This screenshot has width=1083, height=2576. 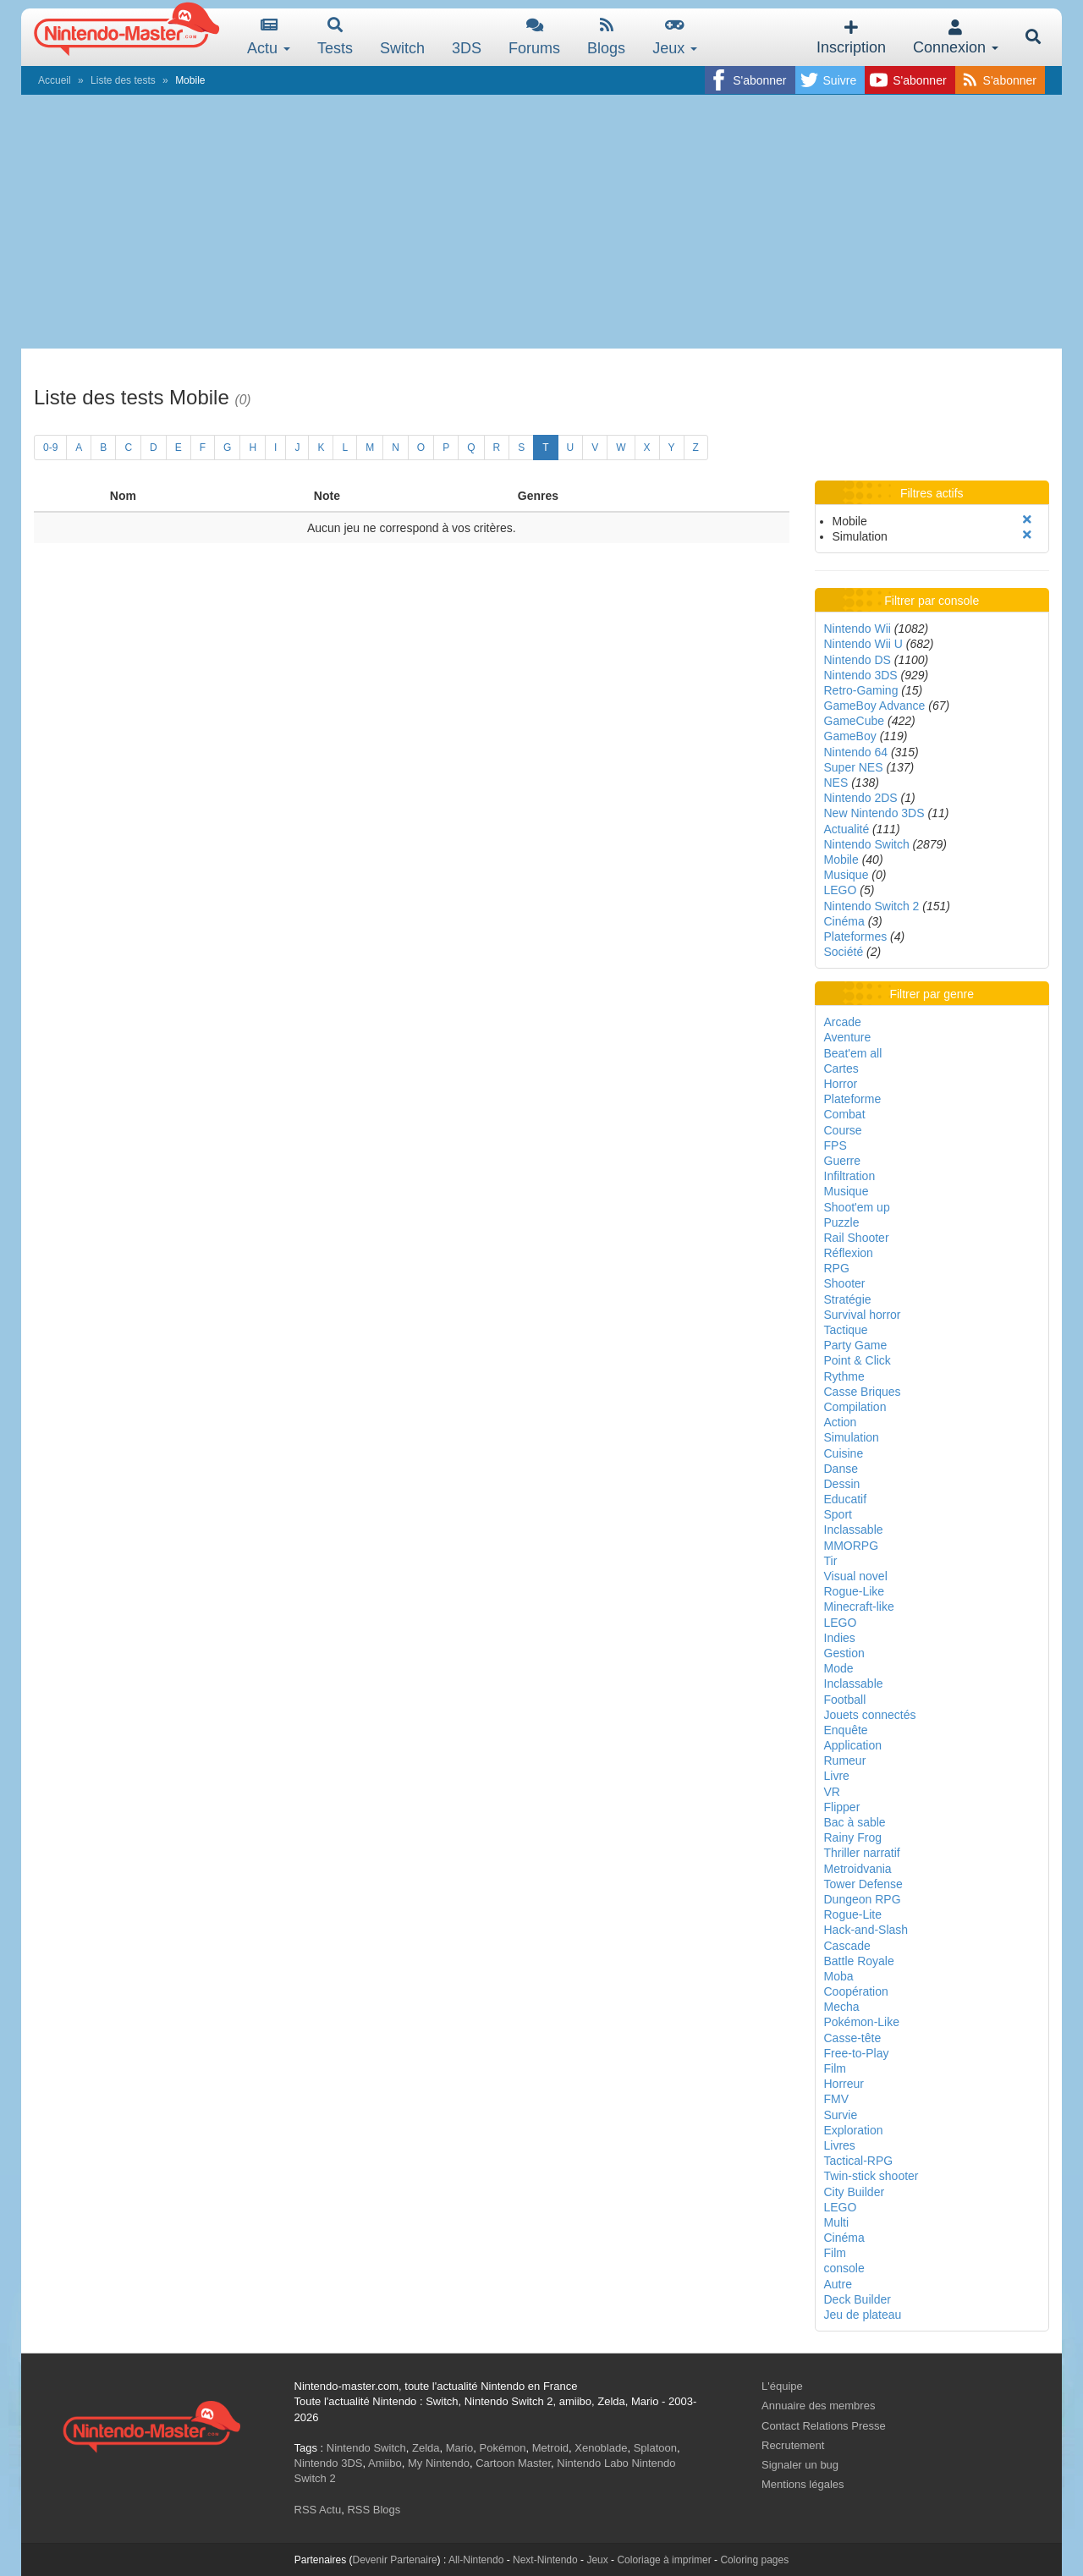 What do you see at coordinates (857, 2299) in the screenshot?
I see `Deck Builder` at bounding box center [857, 2299].